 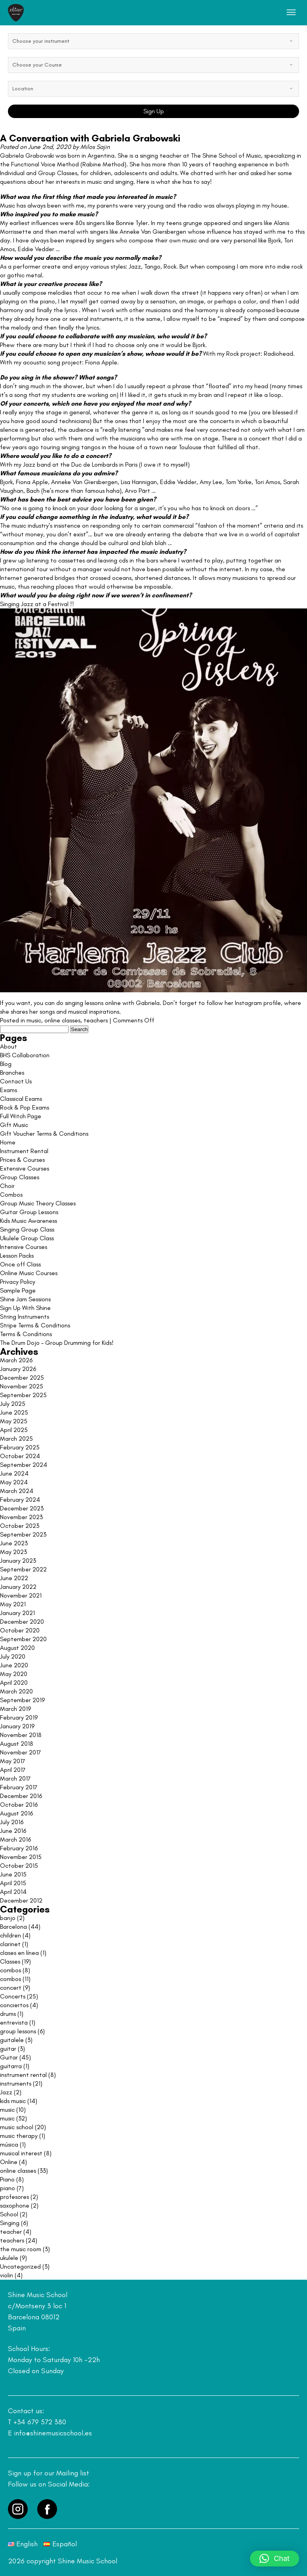 I want to click on music, so click(x=34, y=1020).